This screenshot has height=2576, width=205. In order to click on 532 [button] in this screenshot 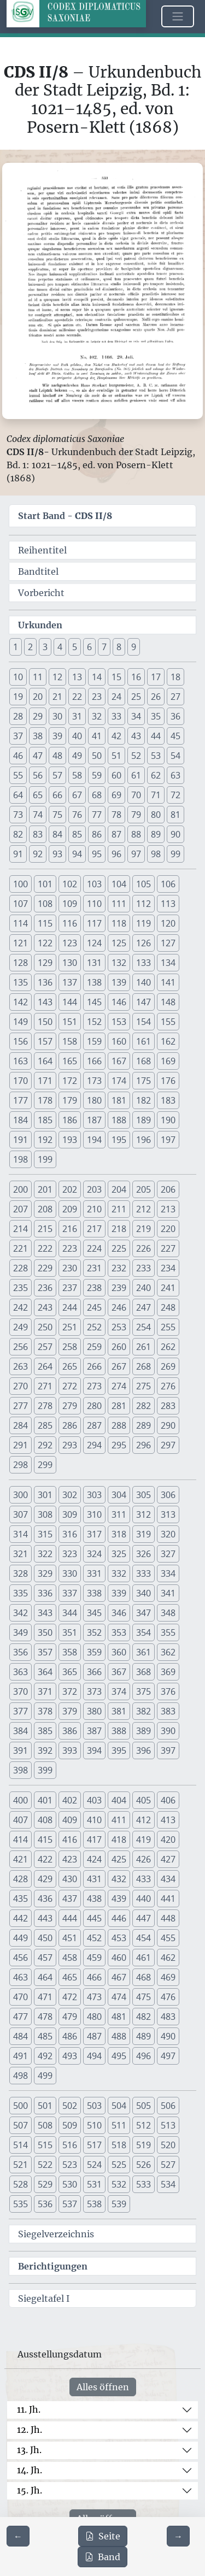, I will do `click(119, 2184)`.